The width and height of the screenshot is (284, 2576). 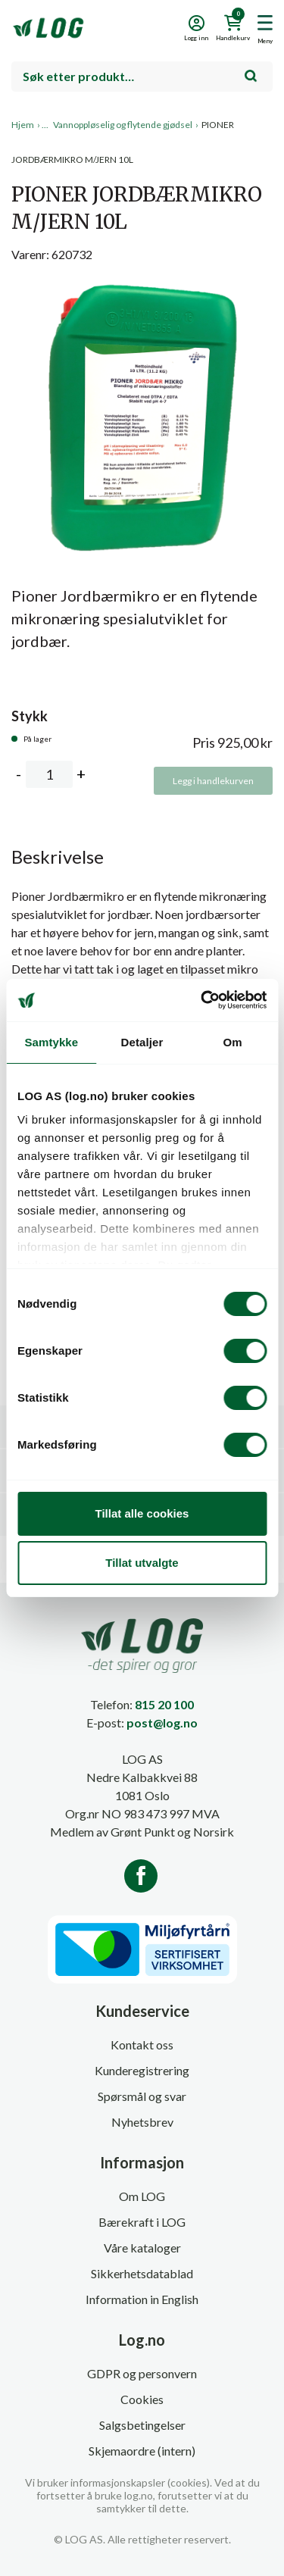 I want to click on Bærekraft i LOG, so click(x=142, y=2222).